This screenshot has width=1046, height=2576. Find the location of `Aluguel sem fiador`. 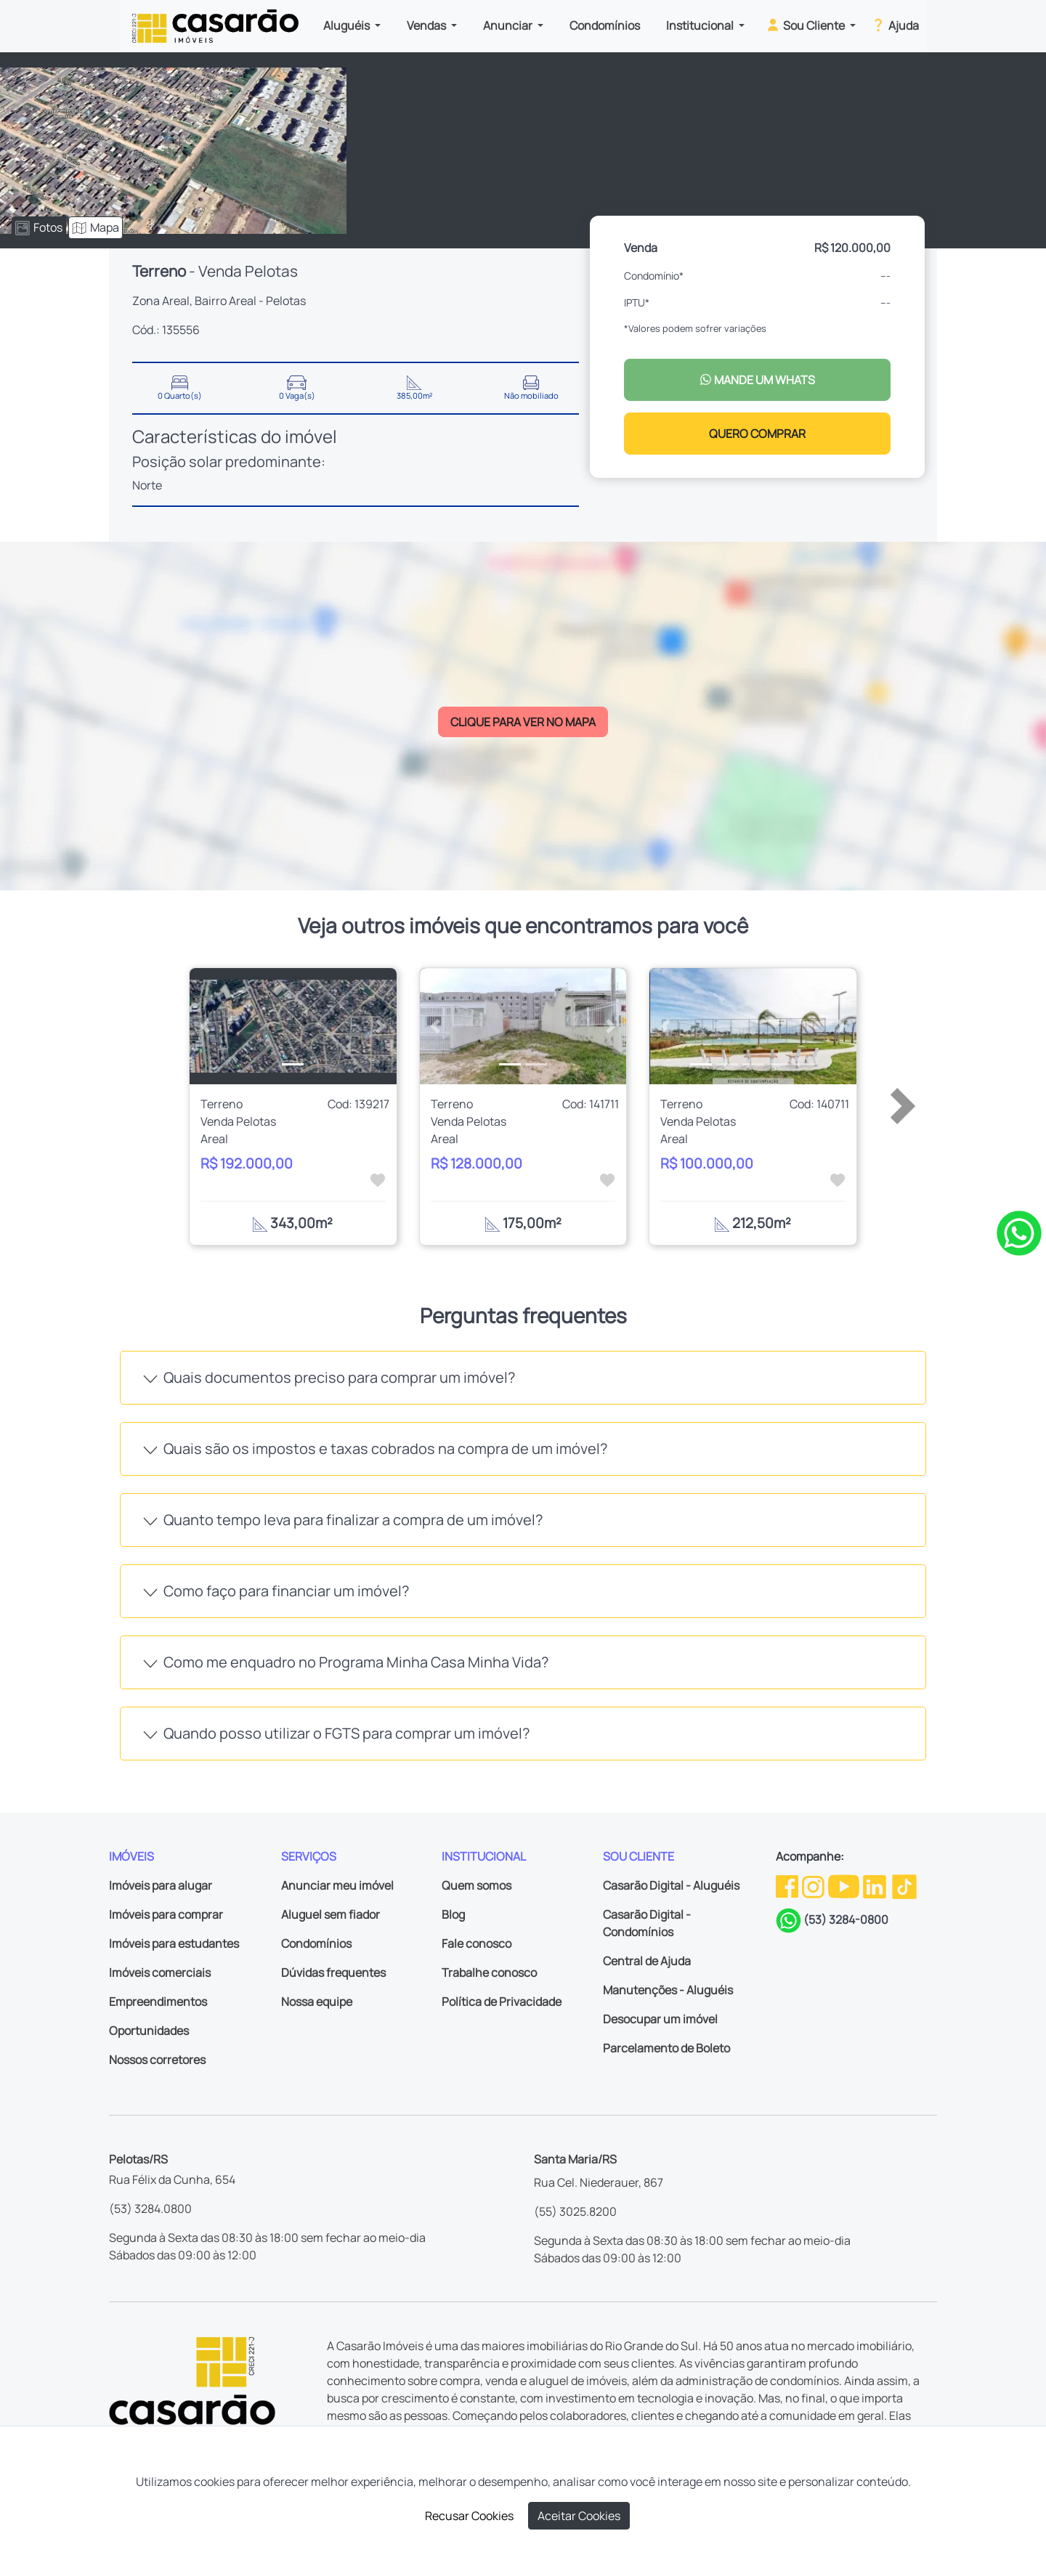

Aluguel sem fiador is located at coordinates (330, 1914).